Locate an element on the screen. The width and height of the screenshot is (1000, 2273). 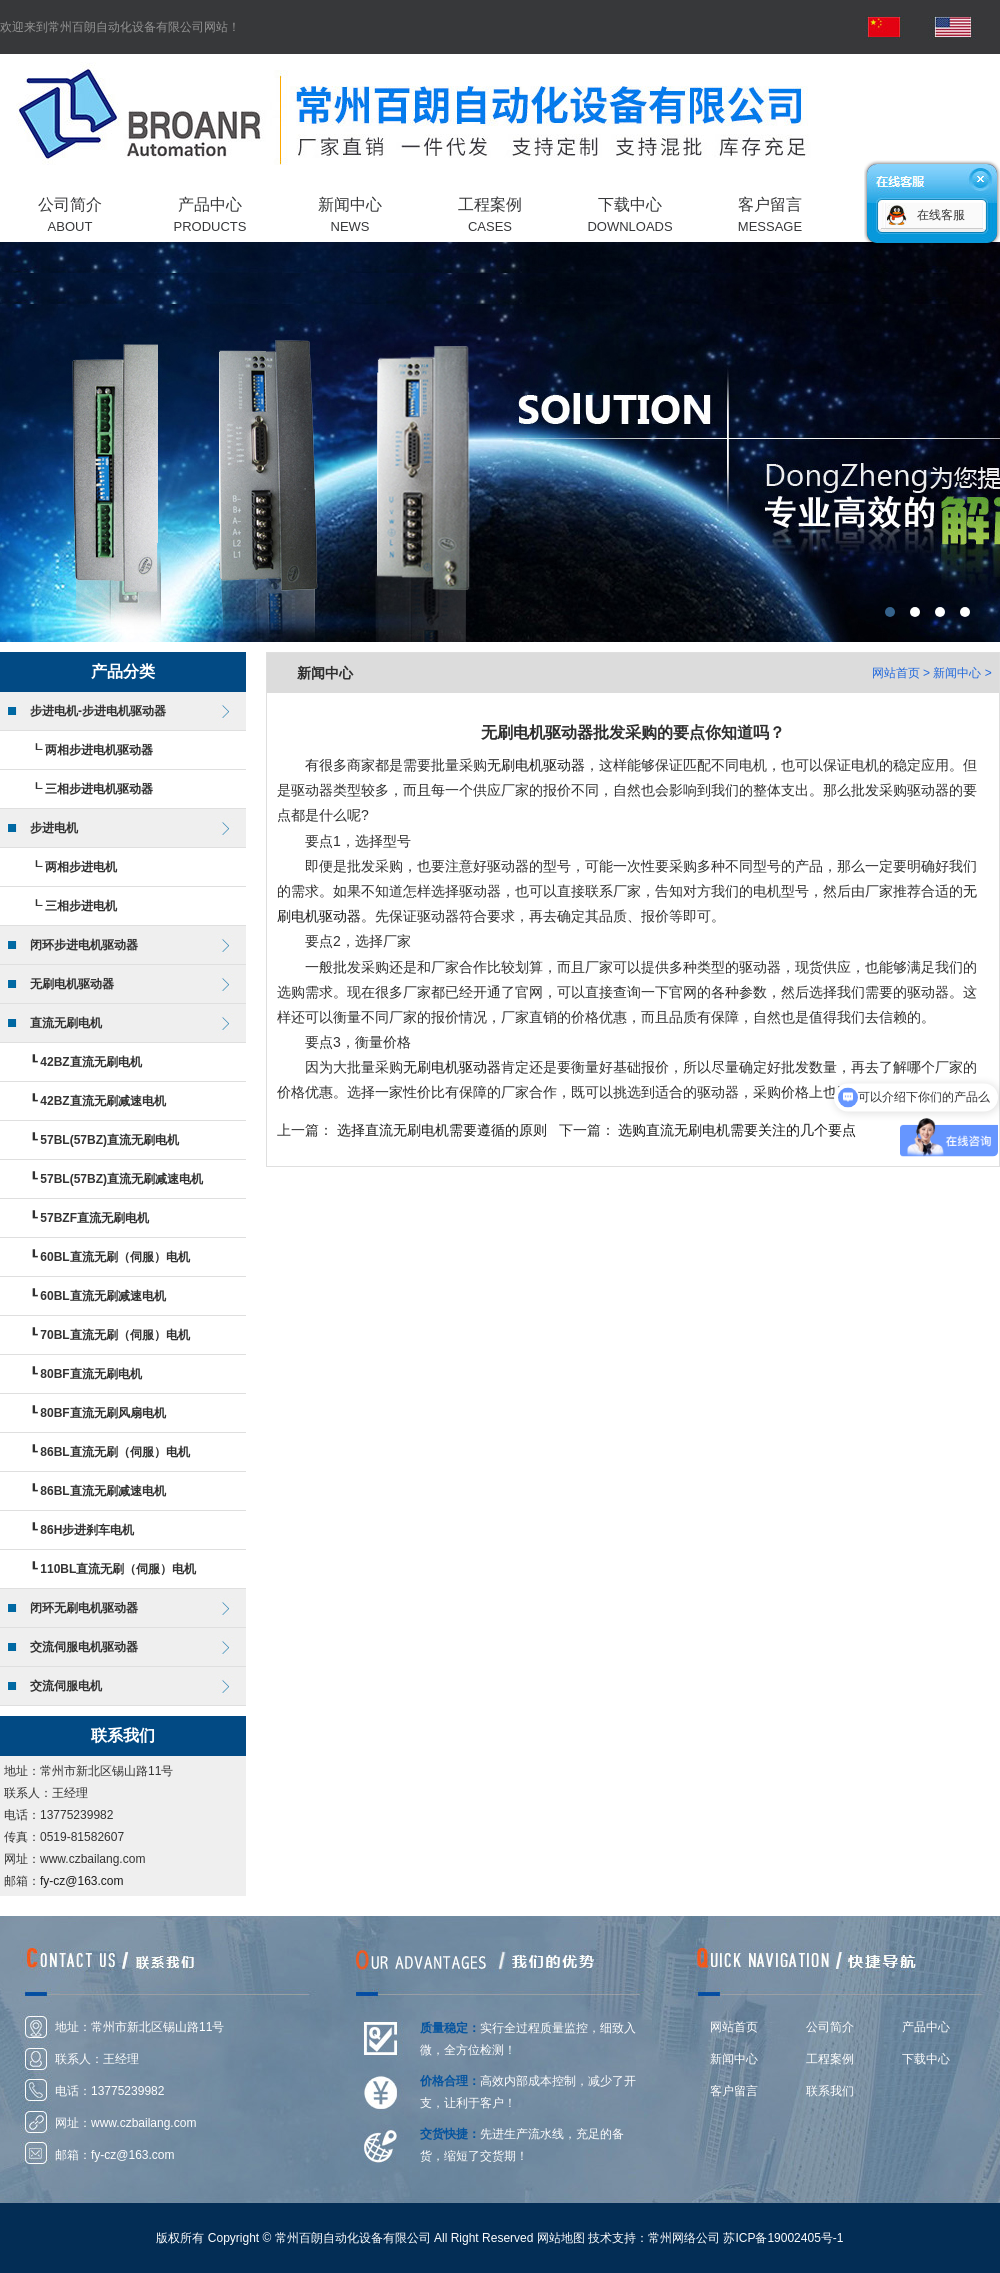
86BL直流无刷减速电机 is located at coordinates (102, 1491).